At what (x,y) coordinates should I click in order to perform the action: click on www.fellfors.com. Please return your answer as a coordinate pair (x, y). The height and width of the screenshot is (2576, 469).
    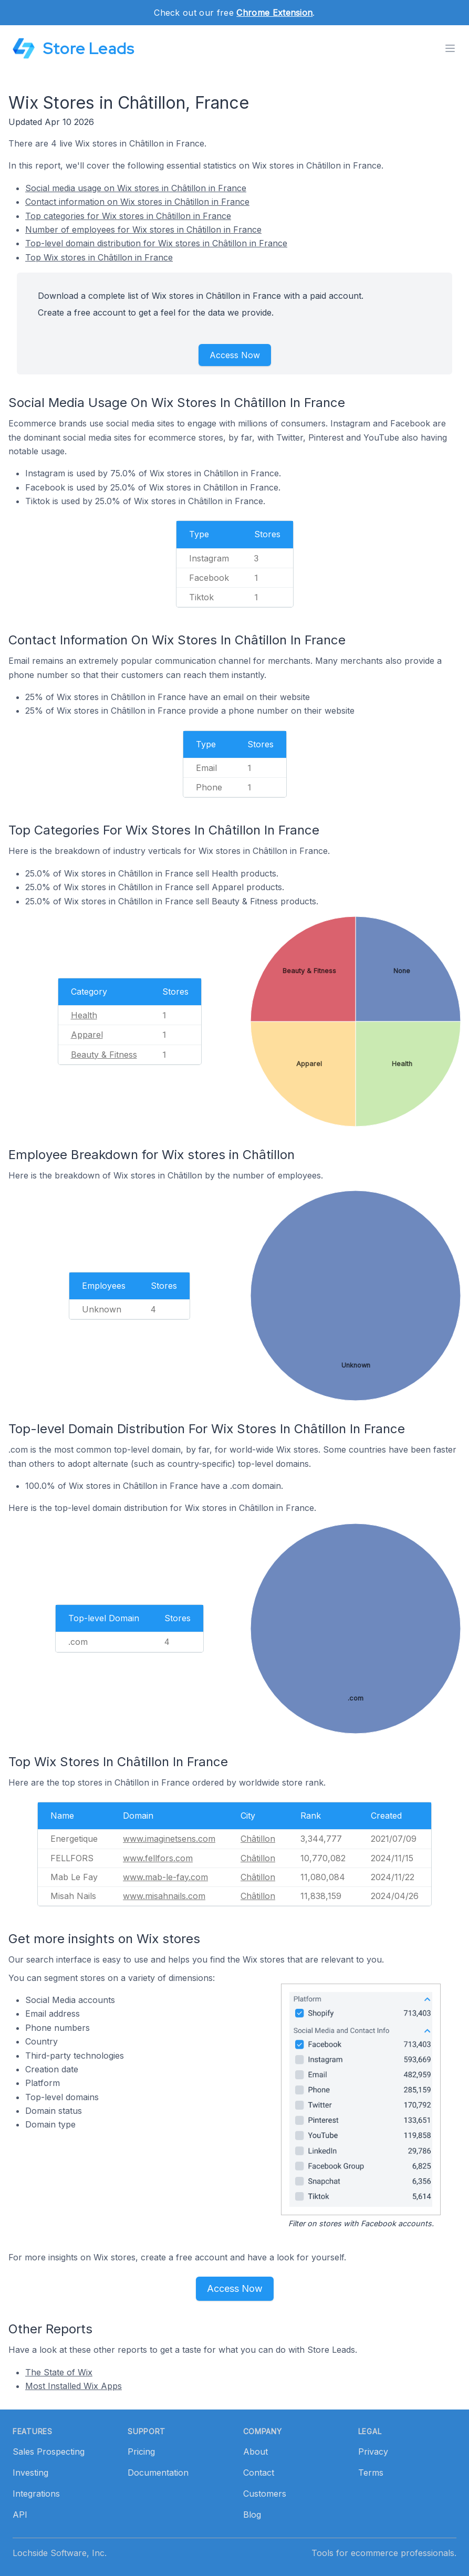
    Looking at the image, I should click on (158, 1858).